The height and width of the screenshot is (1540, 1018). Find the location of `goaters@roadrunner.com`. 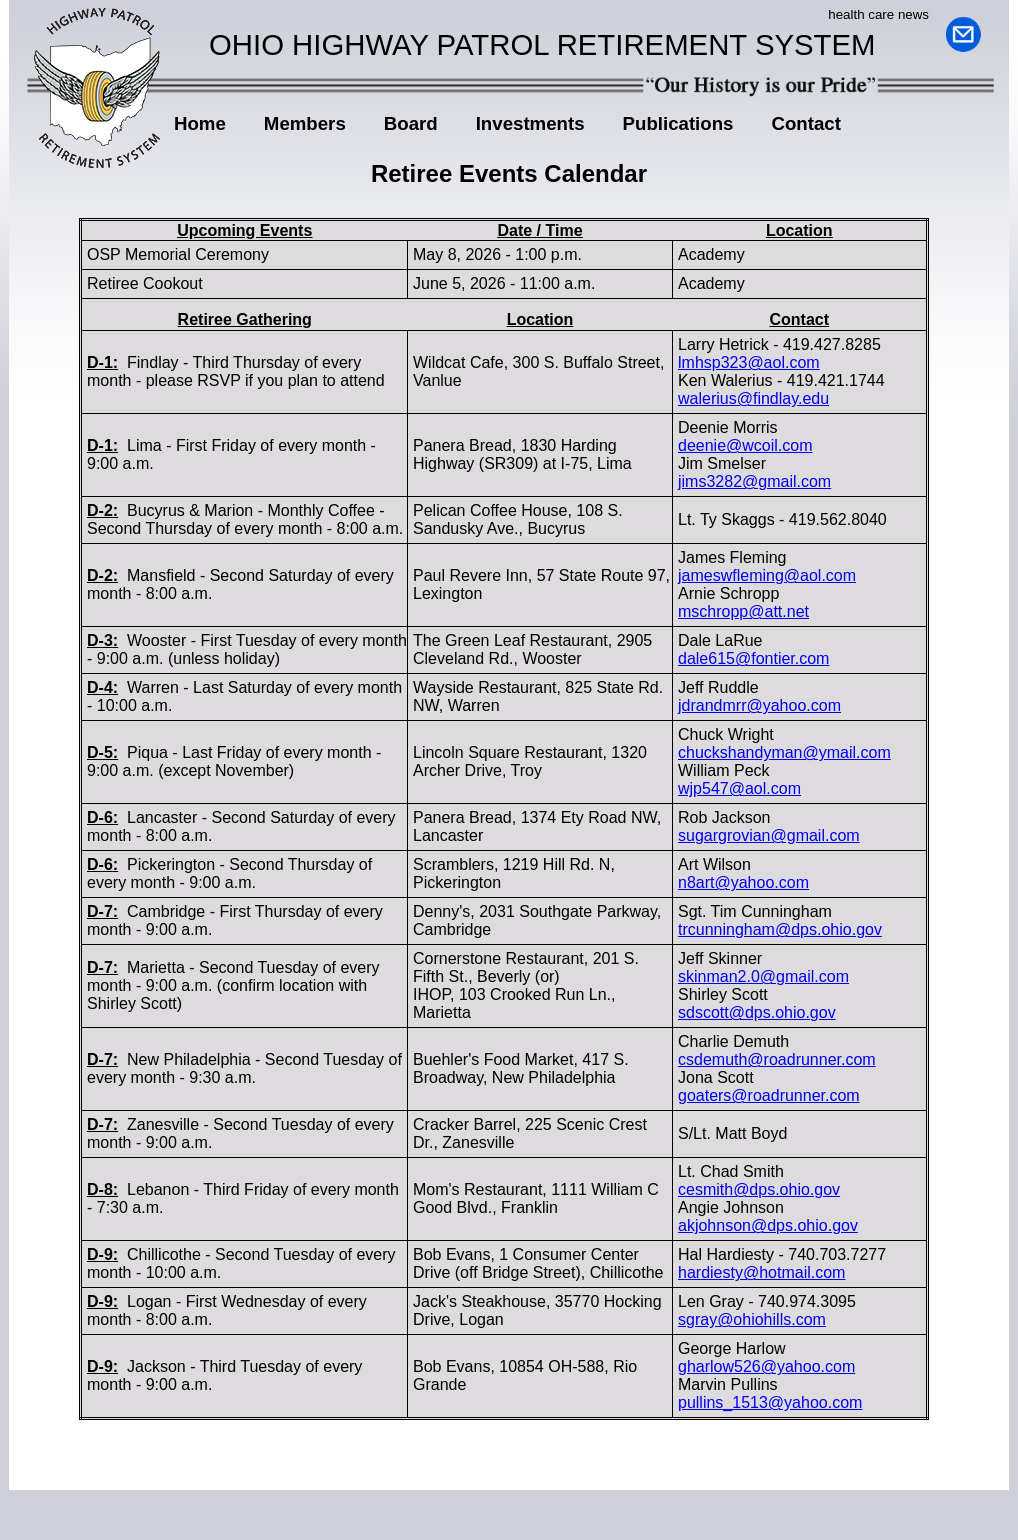

goaters@roadrunner.com is located at coordinates (769, 1095).